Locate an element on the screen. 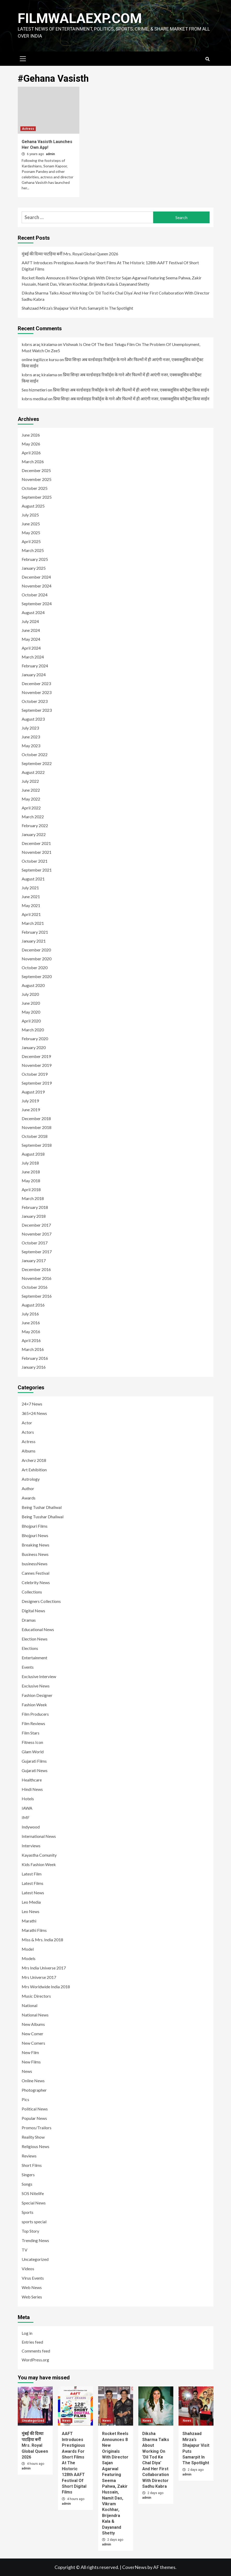  kıbrıs medikal is located at coordinates (34, 398).